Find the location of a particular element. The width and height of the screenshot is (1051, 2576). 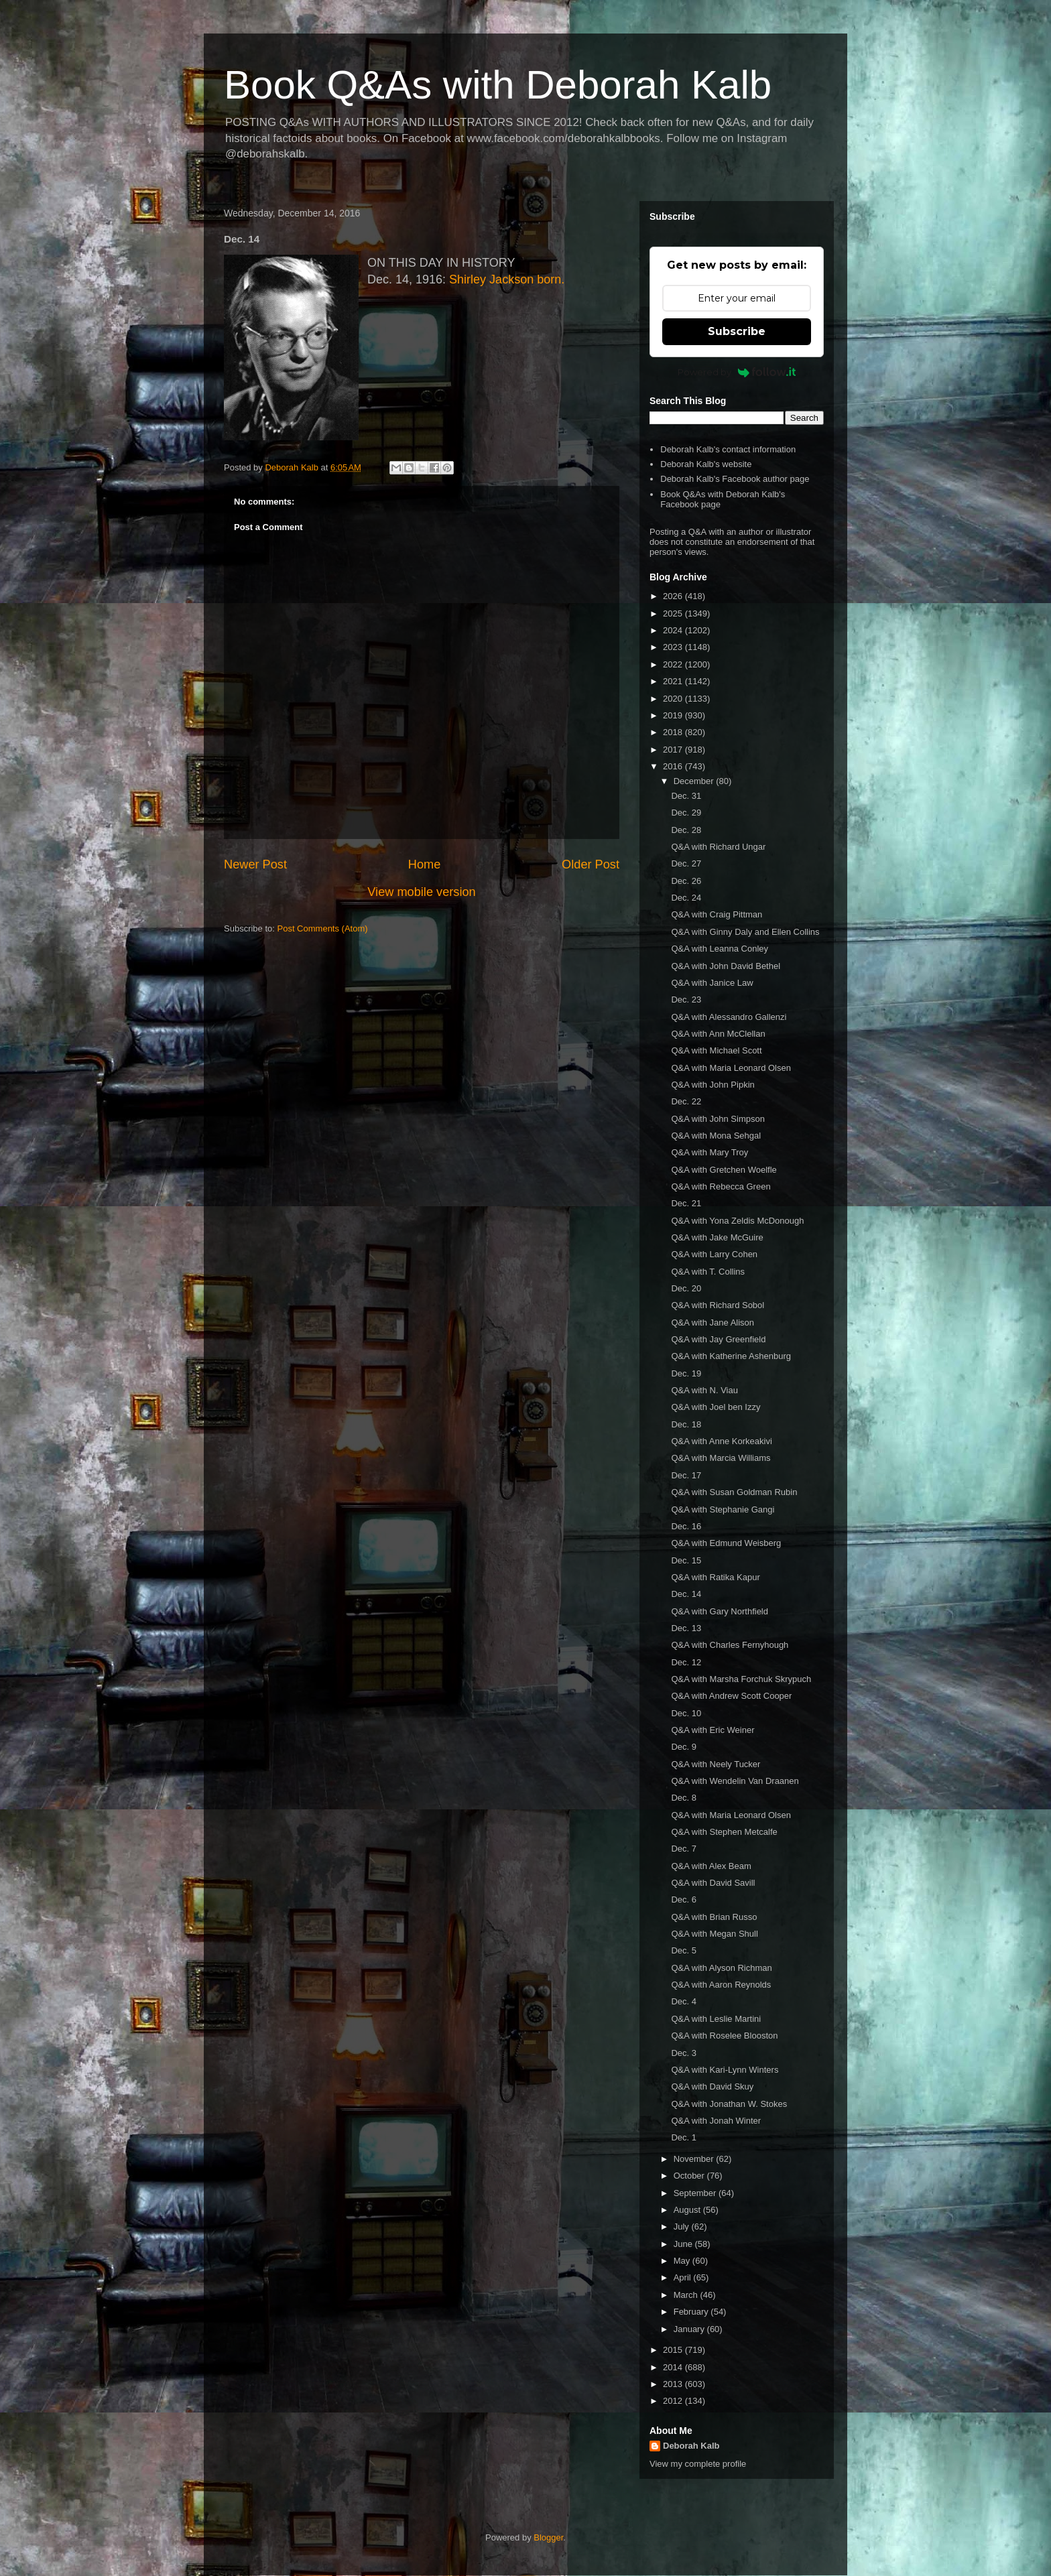

Dec. 17 is located at coordinates (686, 1475).